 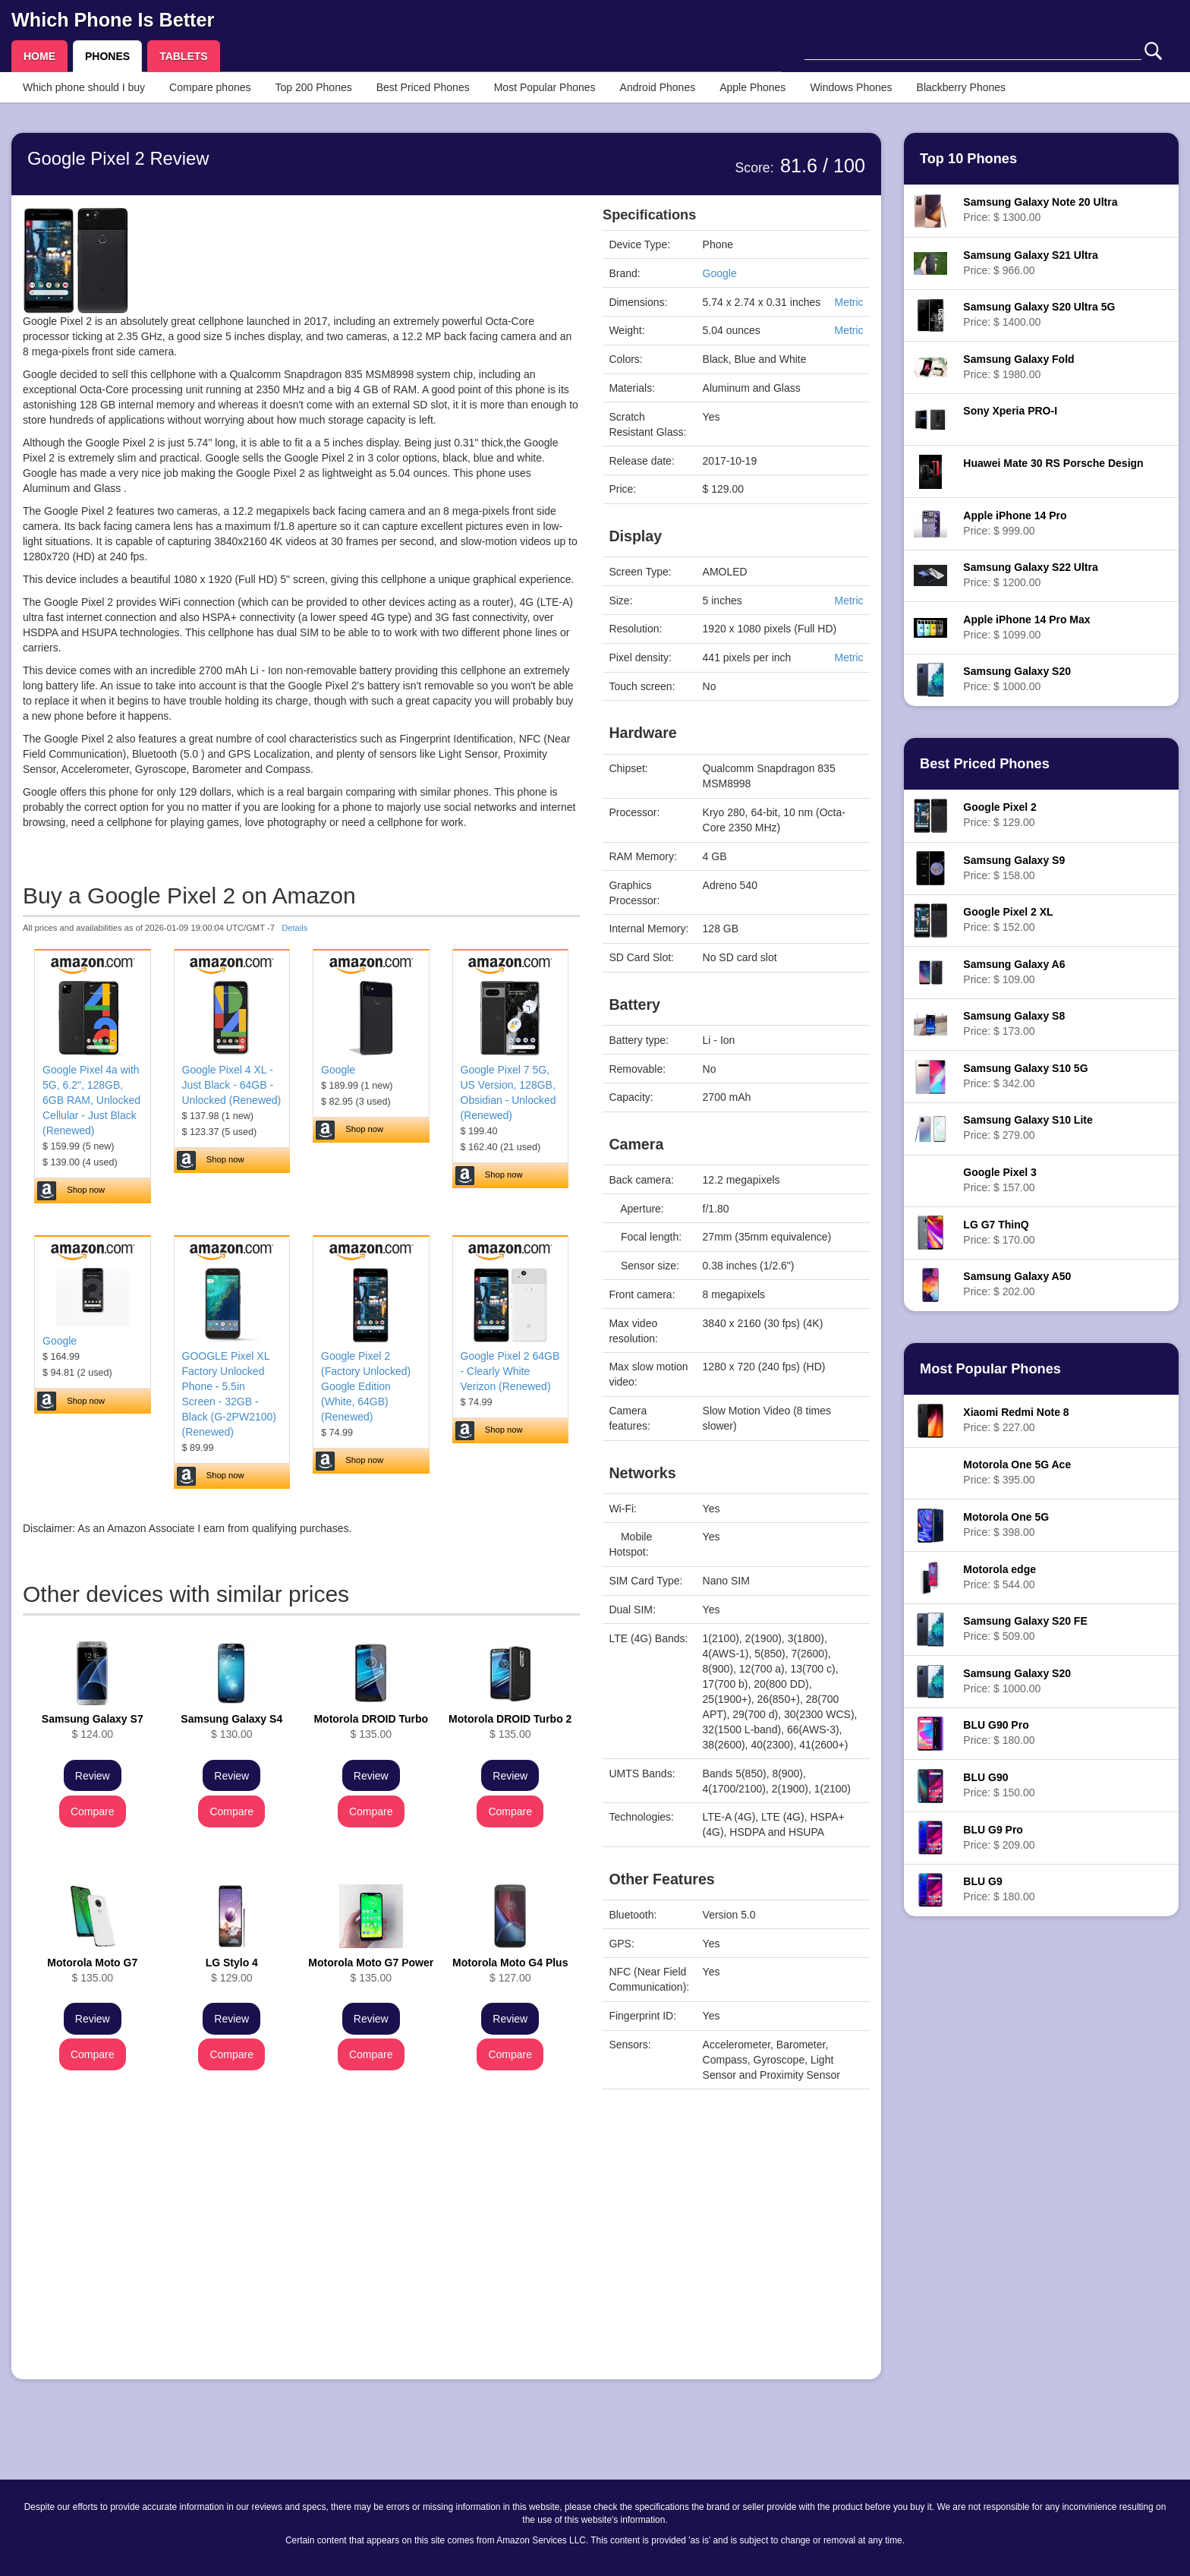 What do you see at coordinates (998, 1732) in the screenshot?
I see `Price: $ 180.00` at bounding box center [998, 1732].